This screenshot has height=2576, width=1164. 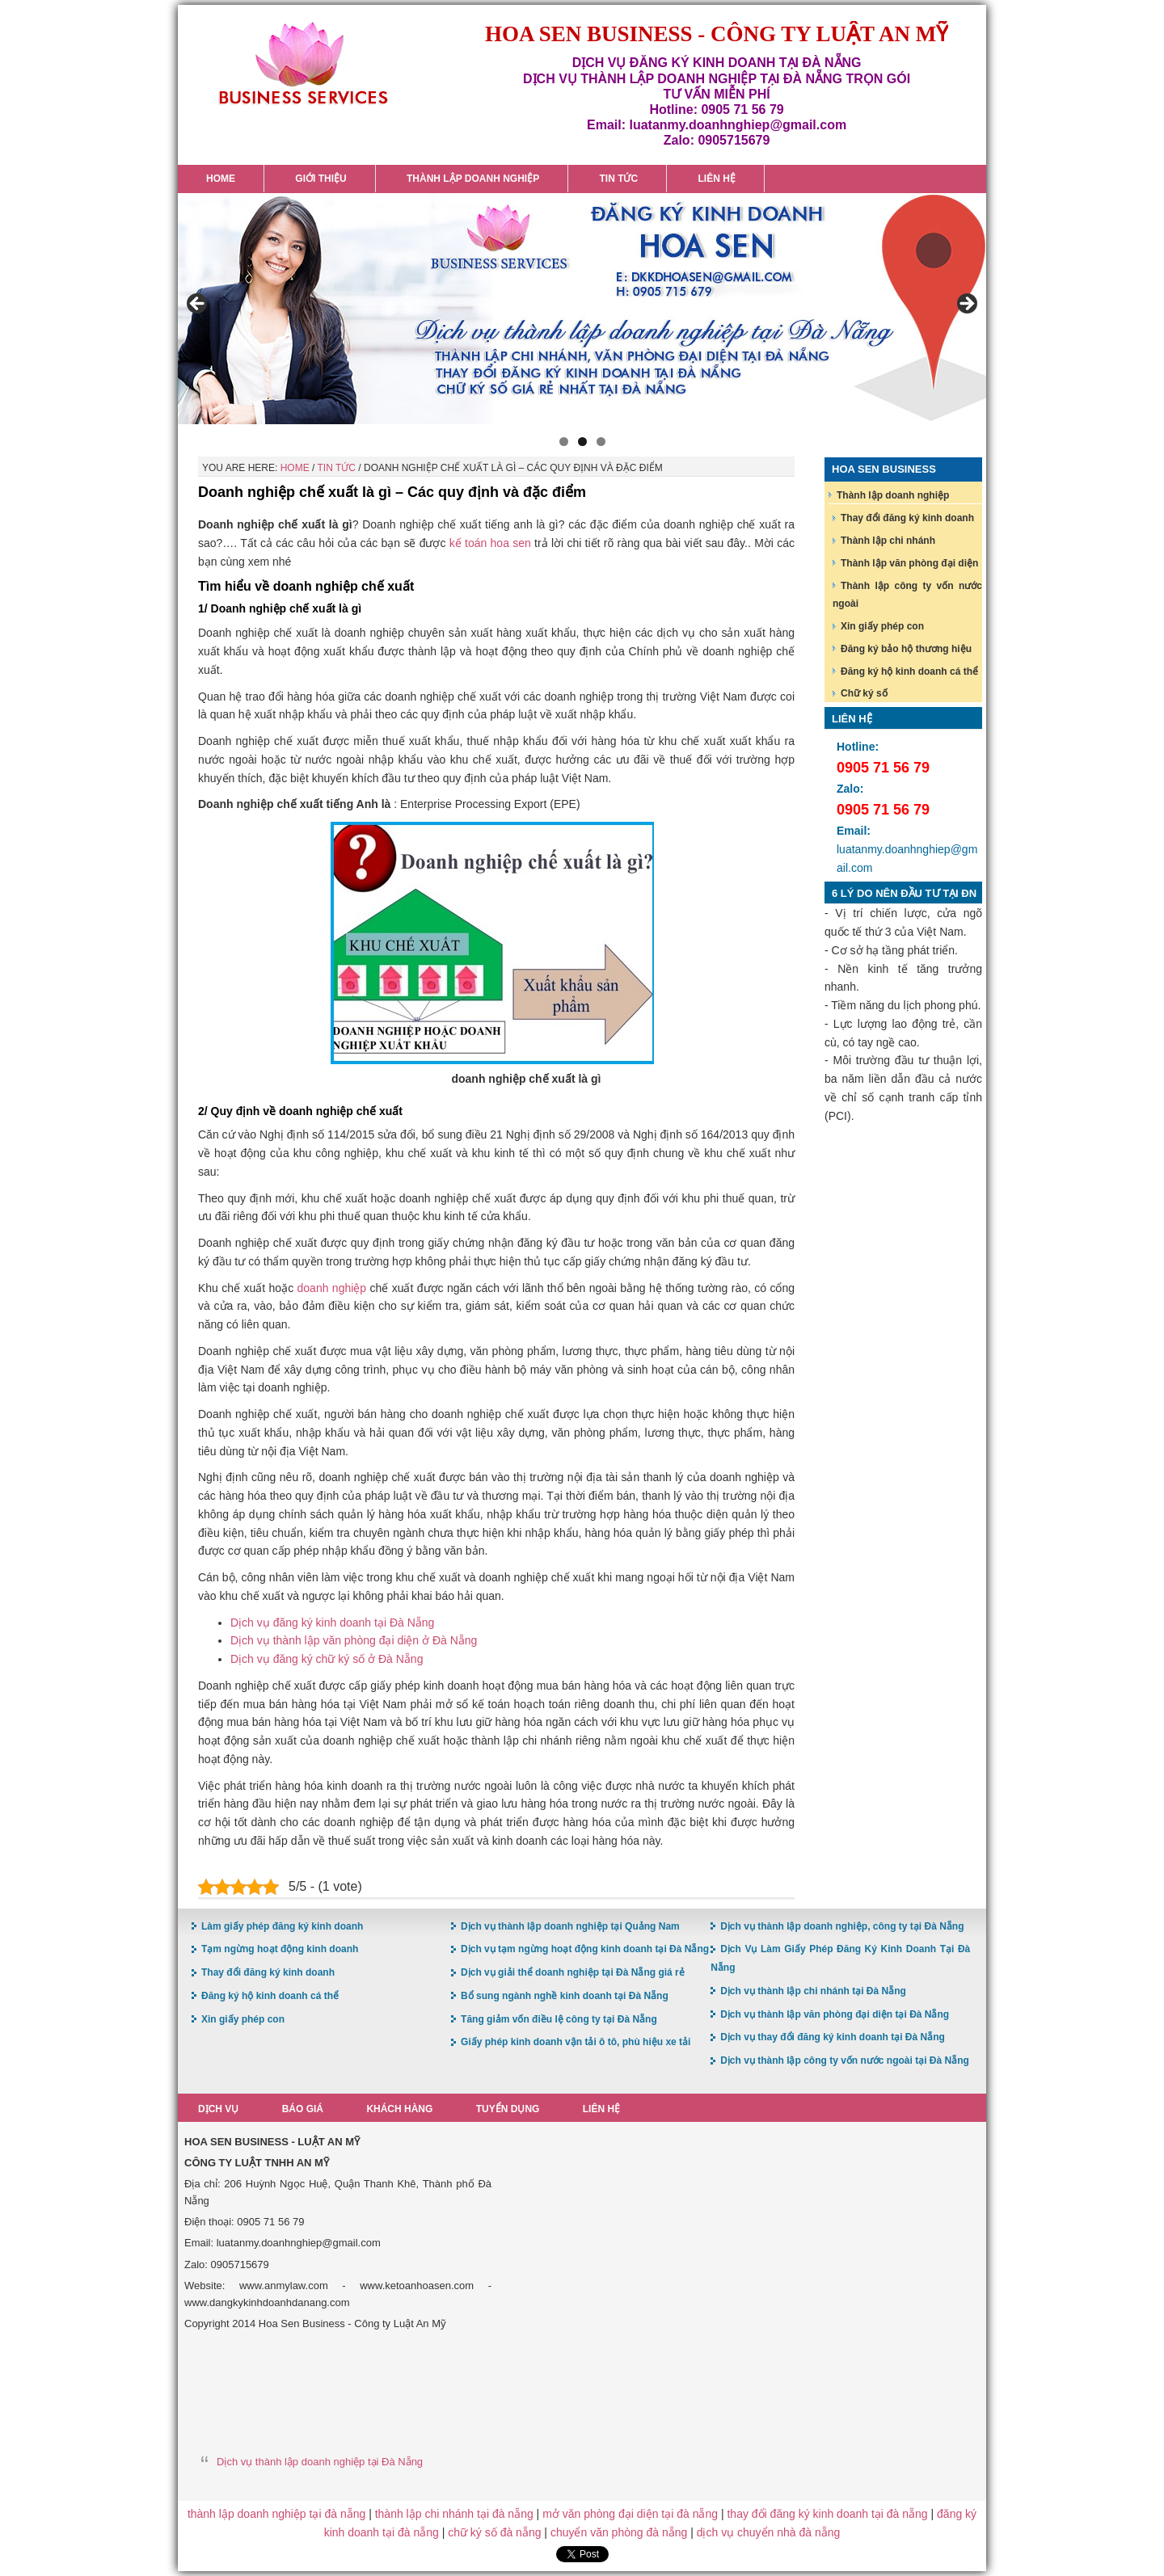 I want to click on thay đổi đăng ký kinh doanh tại đà nẵng, so click(x=827, y=2513).